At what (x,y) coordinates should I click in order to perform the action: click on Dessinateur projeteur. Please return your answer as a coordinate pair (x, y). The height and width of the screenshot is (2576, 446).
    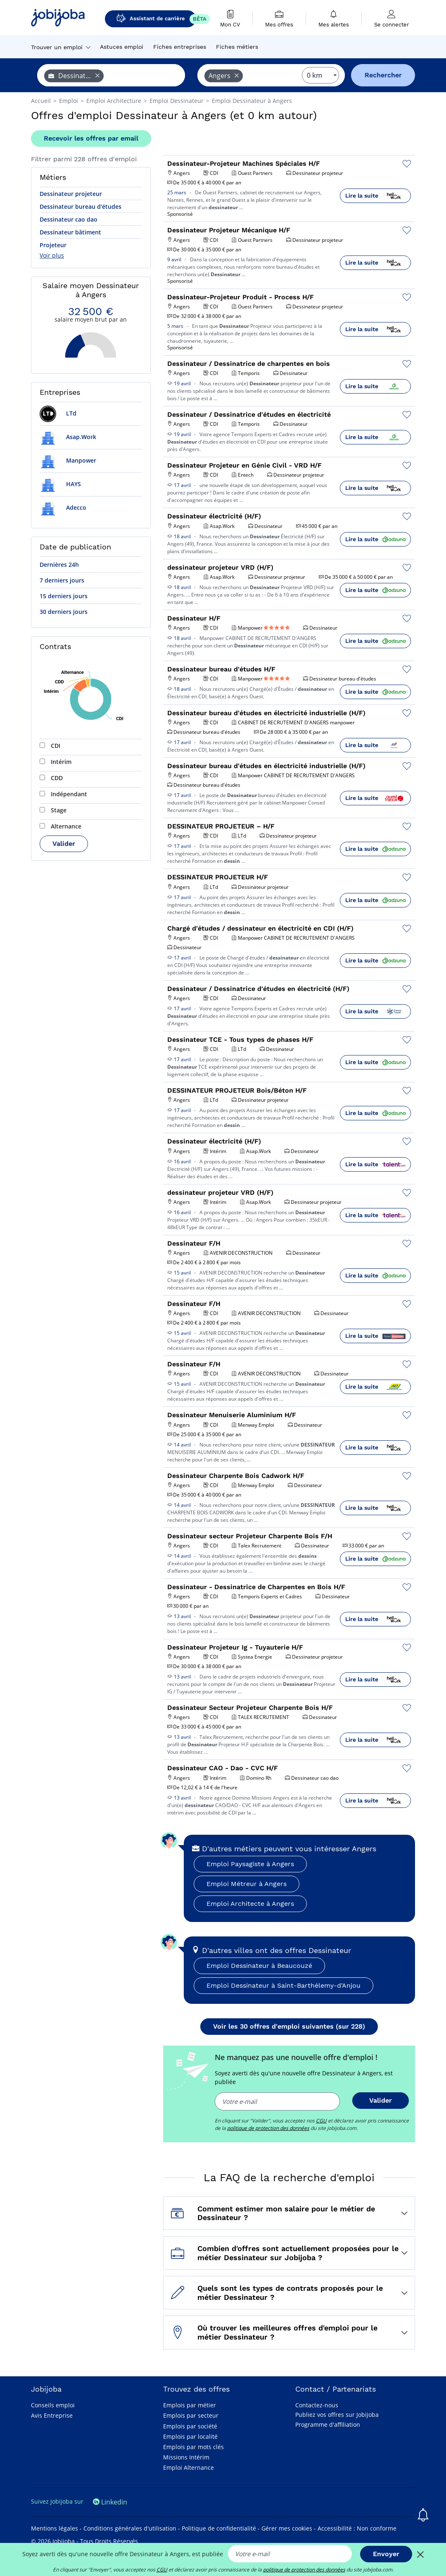
    Looking at the image, I should click on (71, 194).